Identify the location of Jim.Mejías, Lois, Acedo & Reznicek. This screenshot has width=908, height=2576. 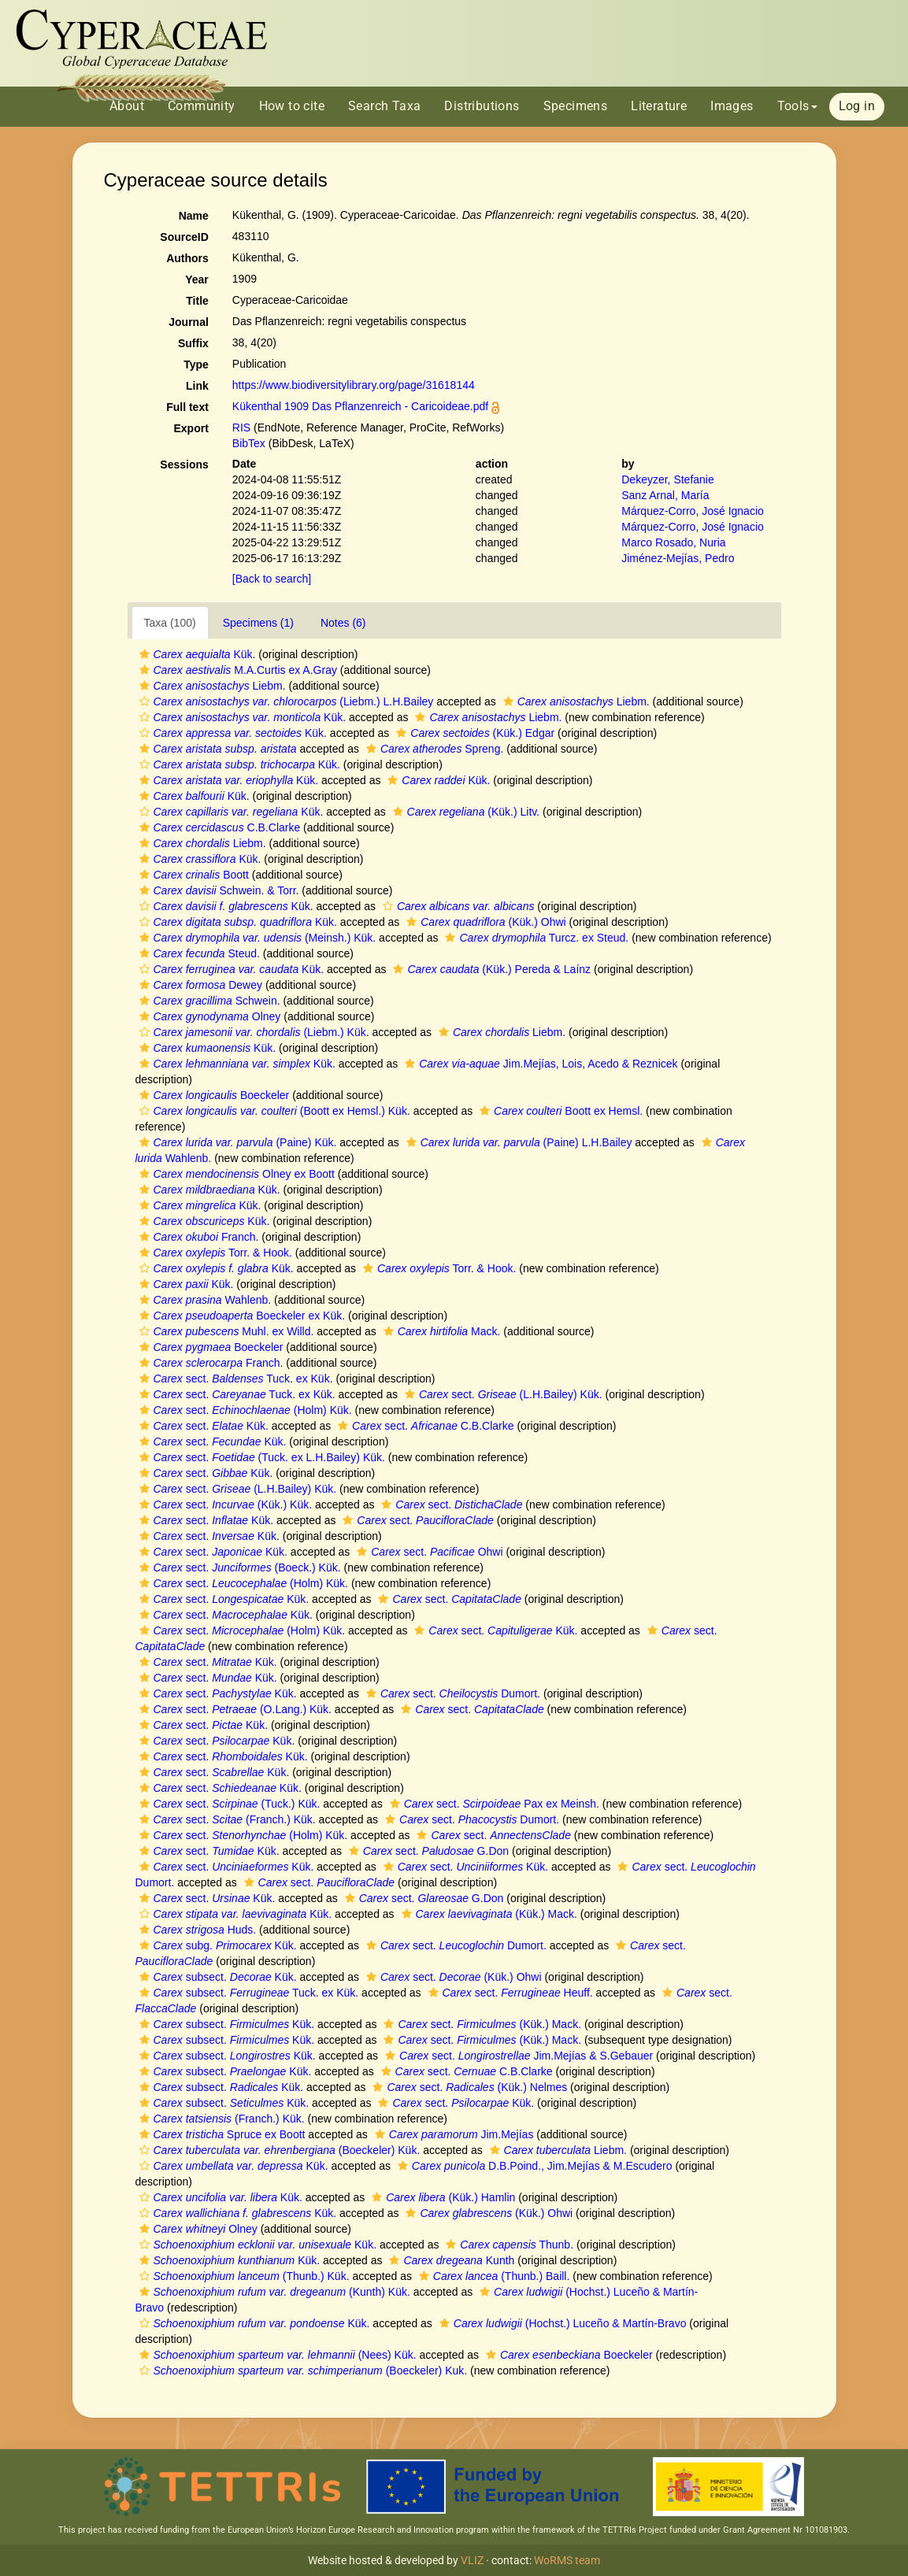
(539, 1063).